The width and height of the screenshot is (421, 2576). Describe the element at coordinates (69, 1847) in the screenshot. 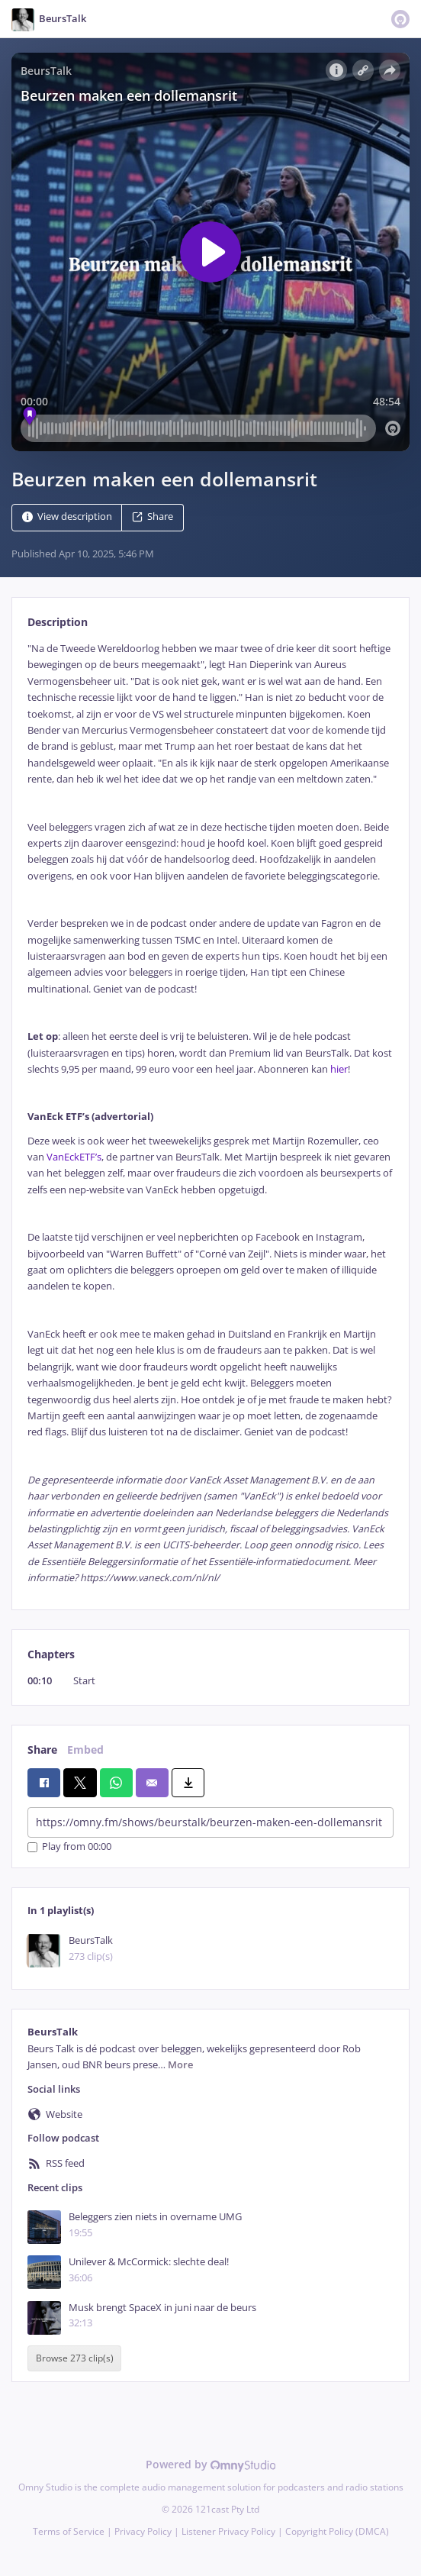

I see `Play from 00:00` at that location.